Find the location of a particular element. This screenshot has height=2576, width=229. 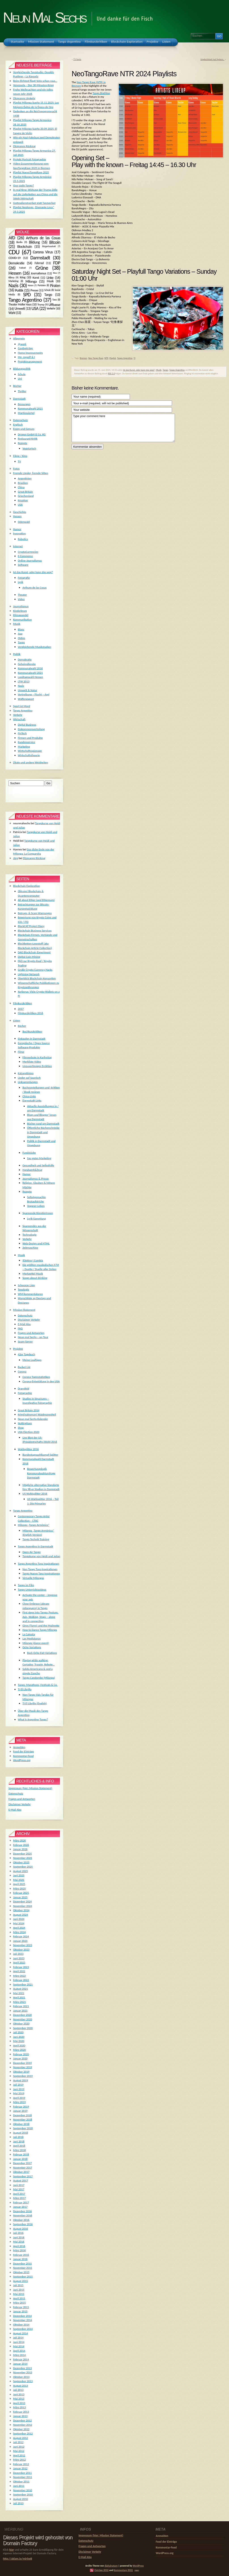

Milonga [Milonga (15 Einträge)] is located at coordinates (35, 281).